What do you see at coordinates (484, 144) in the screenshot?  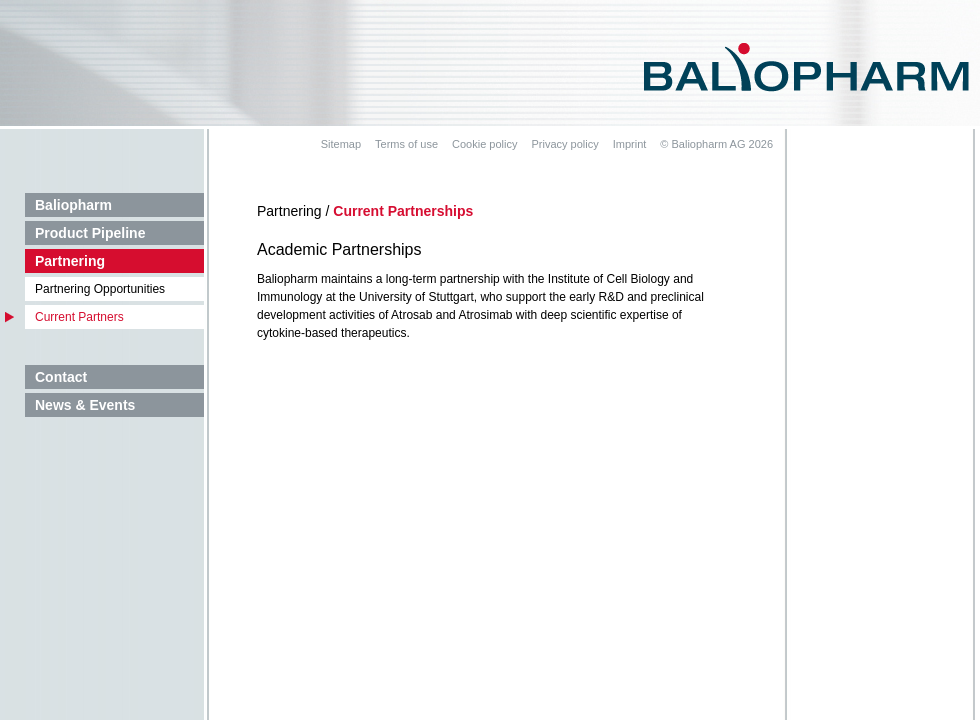 I see `Cookie policy` at bounding box center [484, 144].